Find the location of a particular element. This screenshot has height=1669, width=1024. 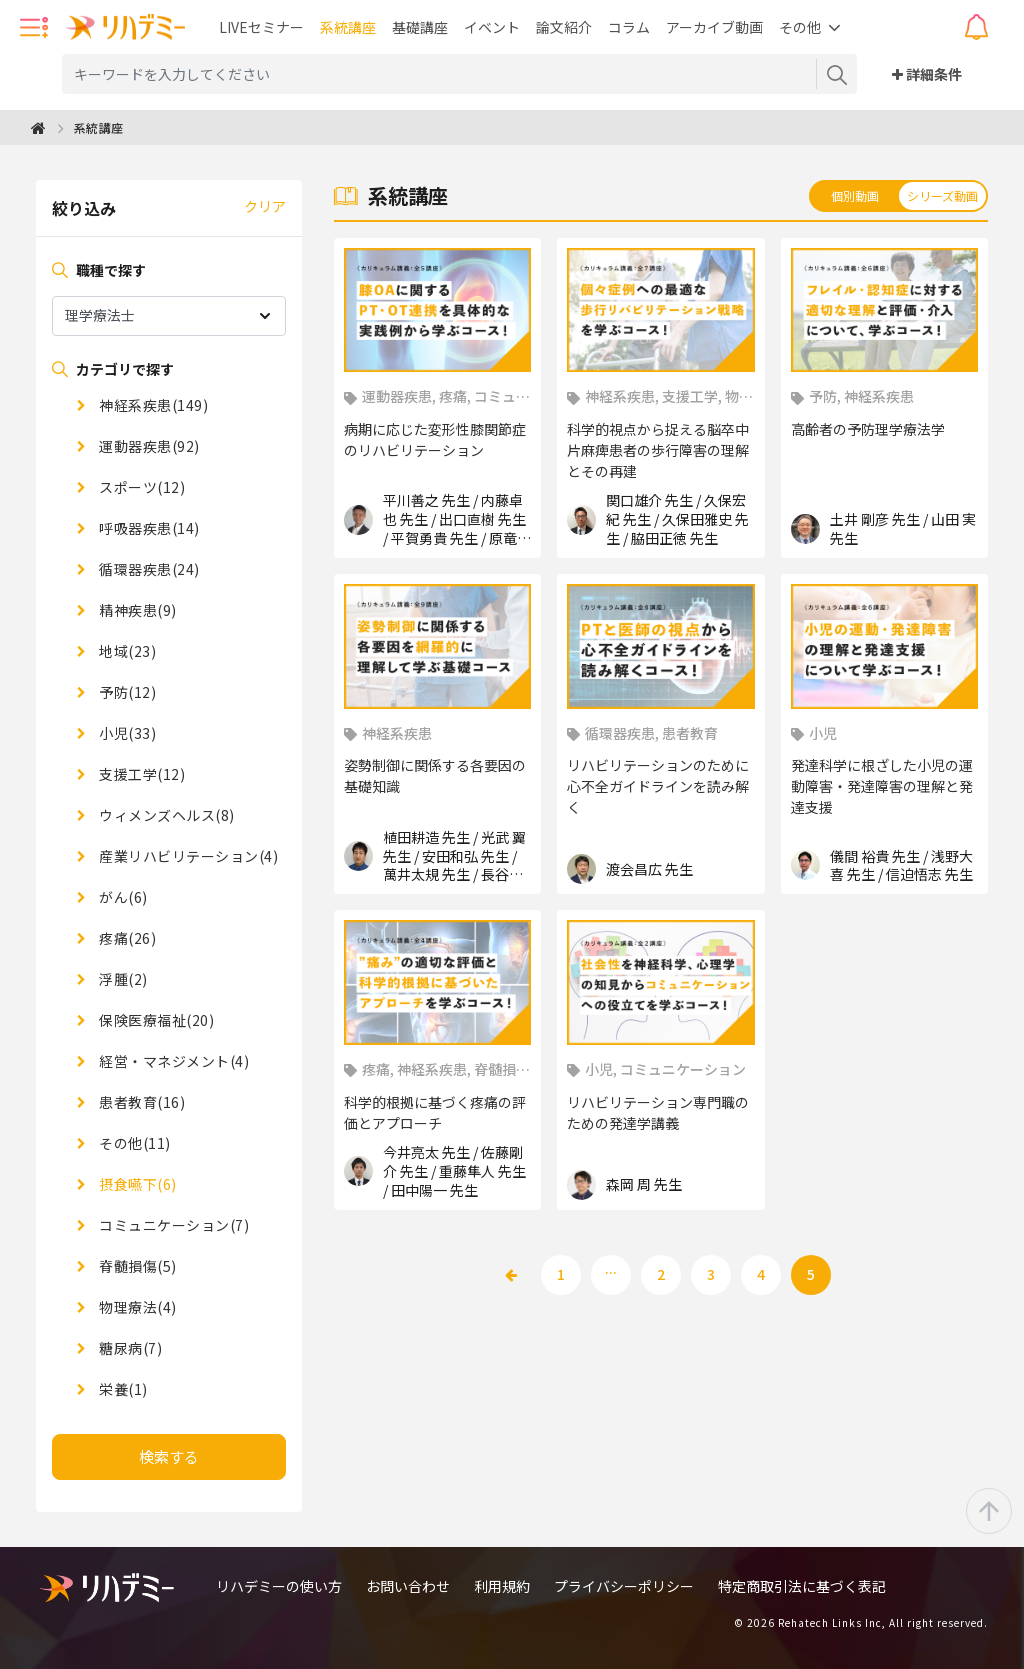

コミュニケーション(7) is located at coordinates (173, 1225).